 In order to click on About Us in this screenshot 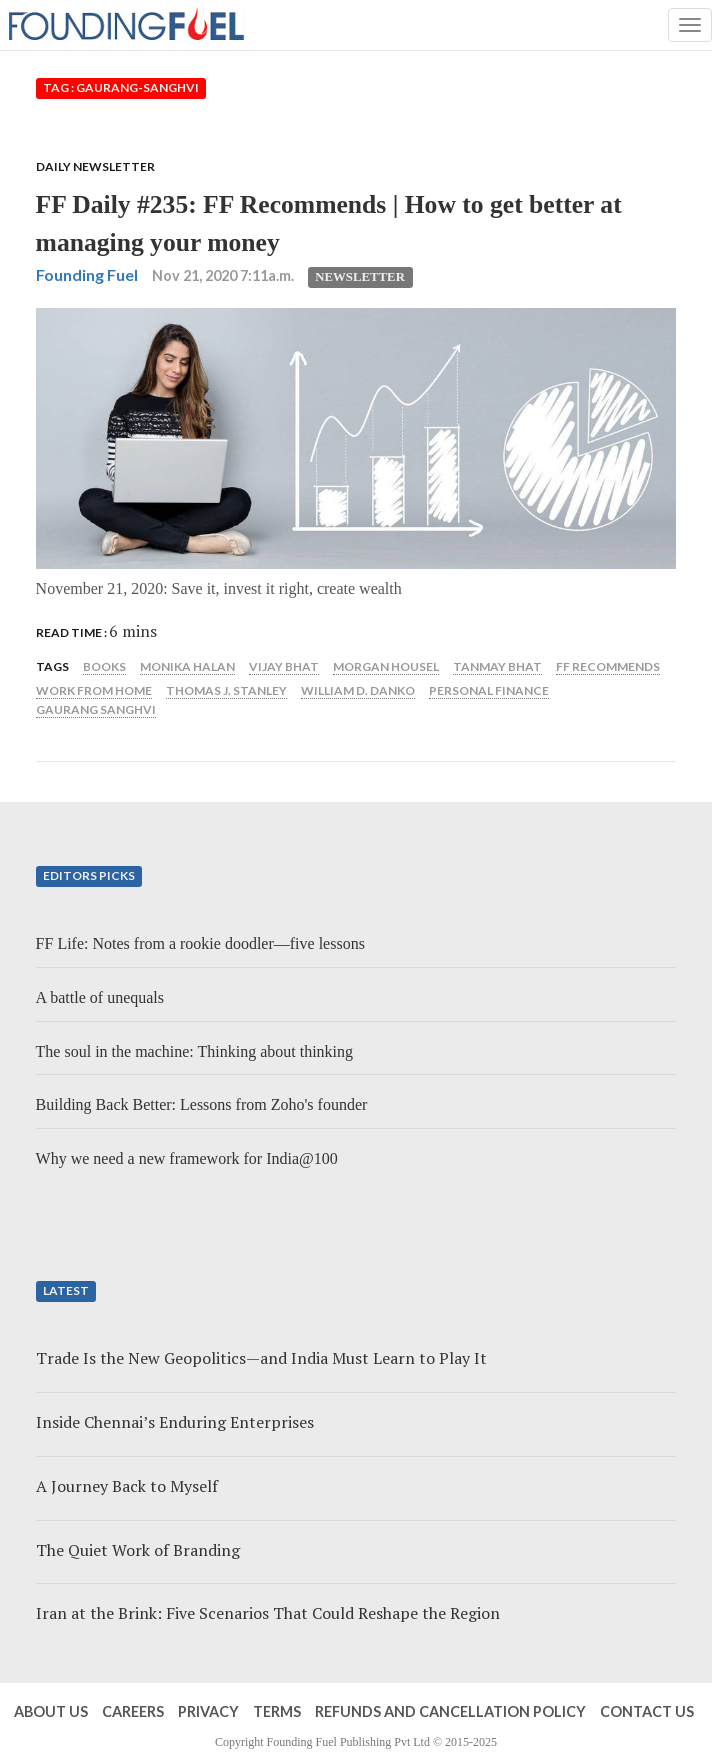, I will do `click(51, 1711)`.